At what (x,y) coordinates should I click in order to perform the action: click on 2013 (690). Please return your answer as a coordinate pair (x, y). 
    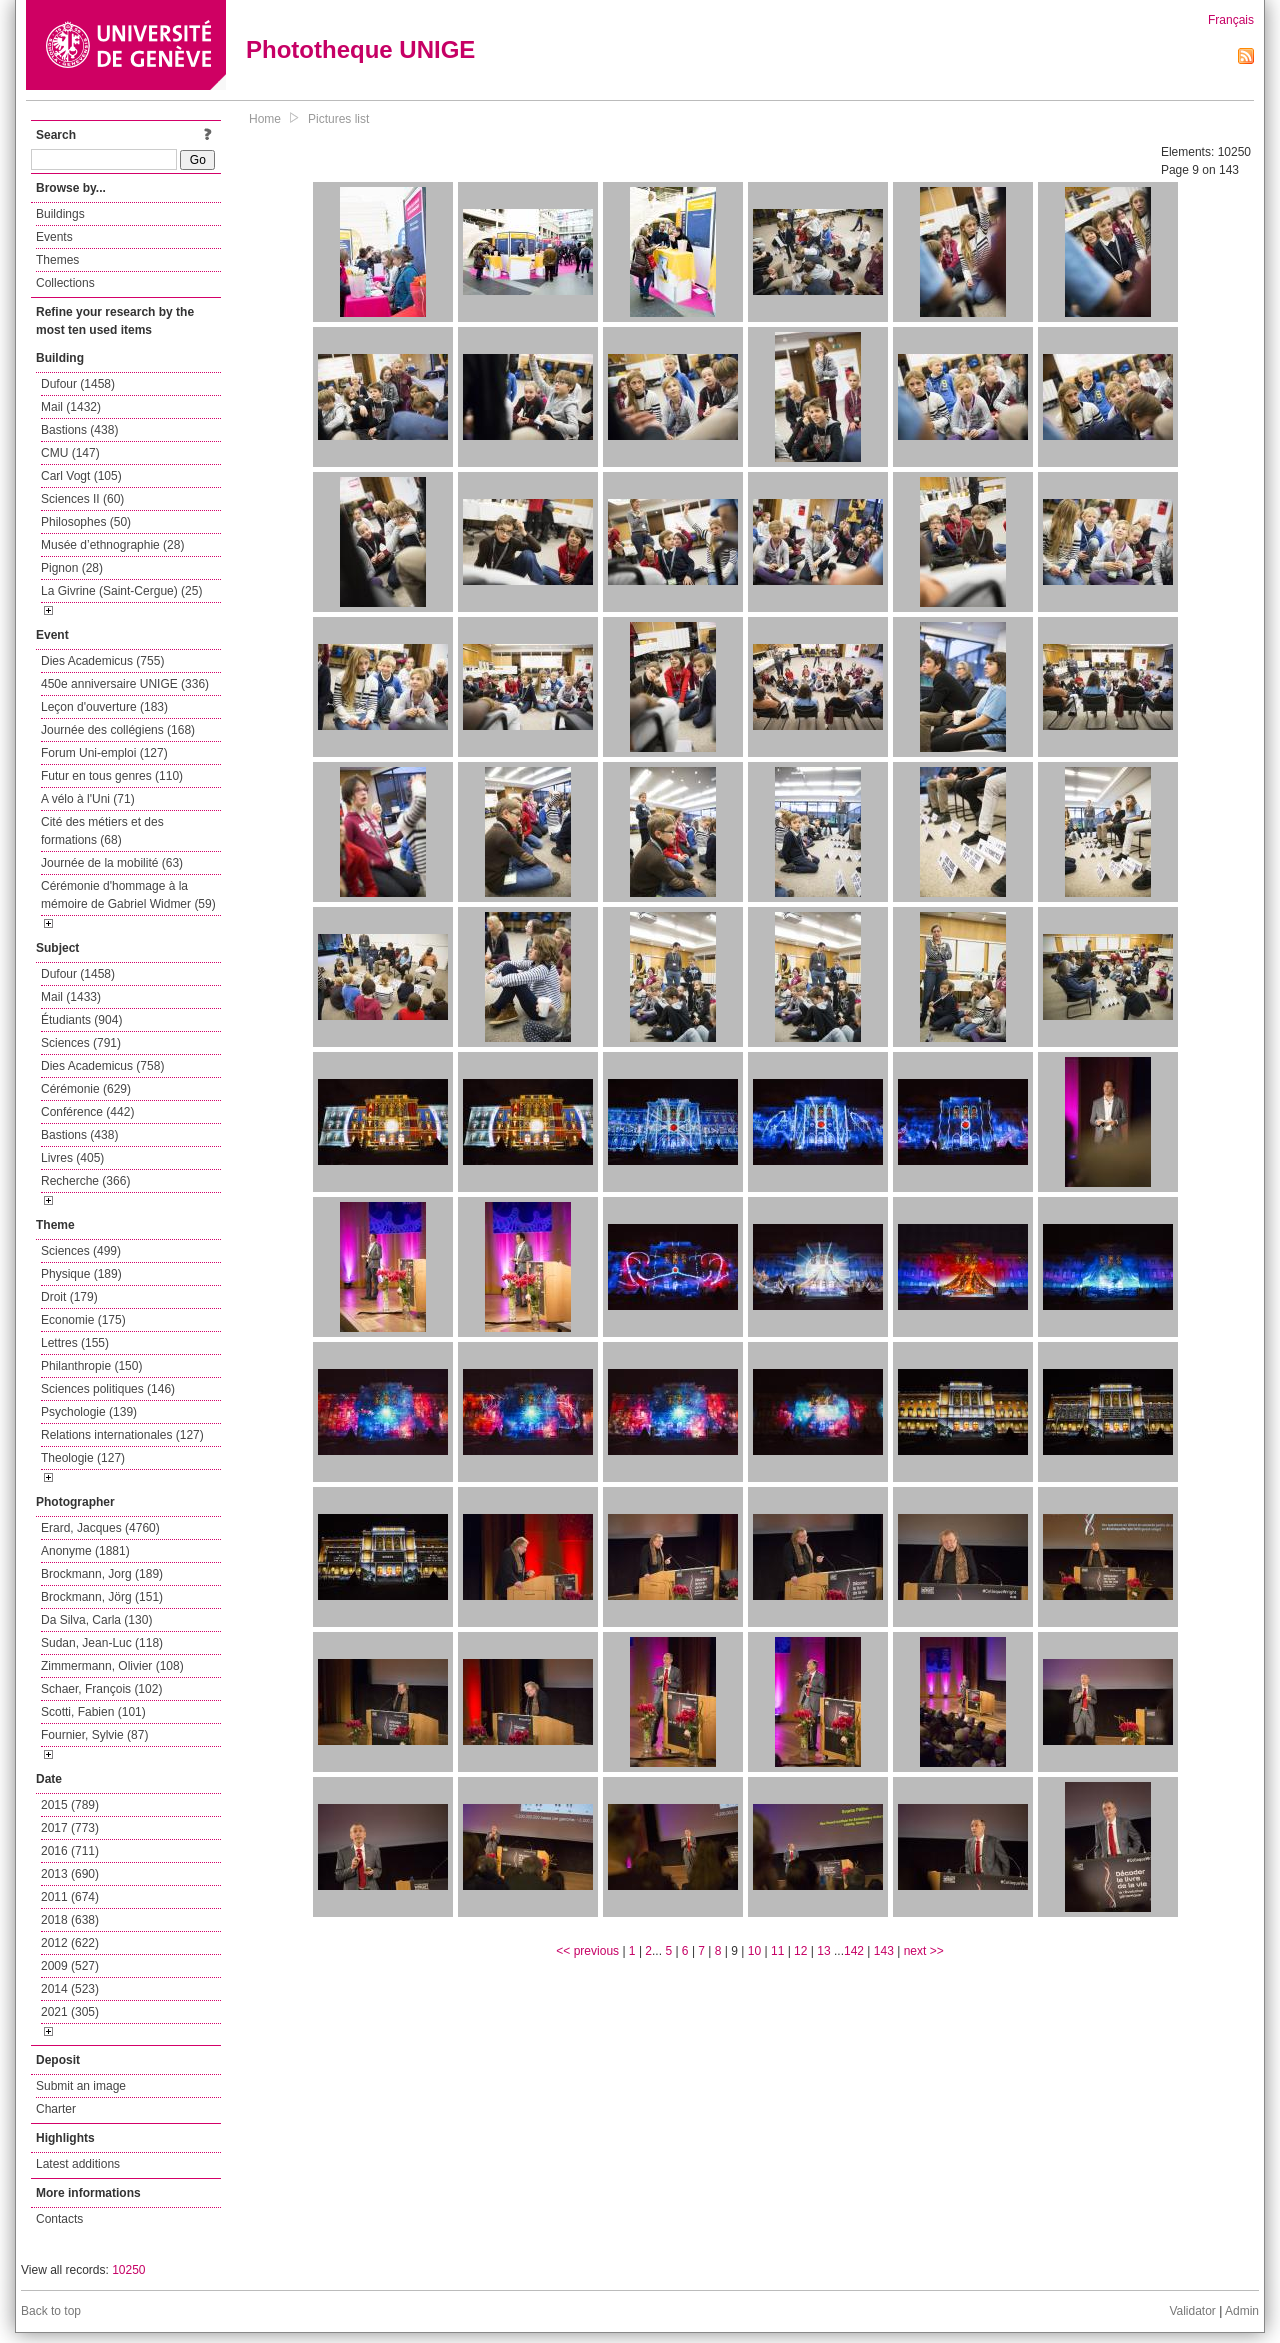
    Looking at the image, I should click on (70, 1874).